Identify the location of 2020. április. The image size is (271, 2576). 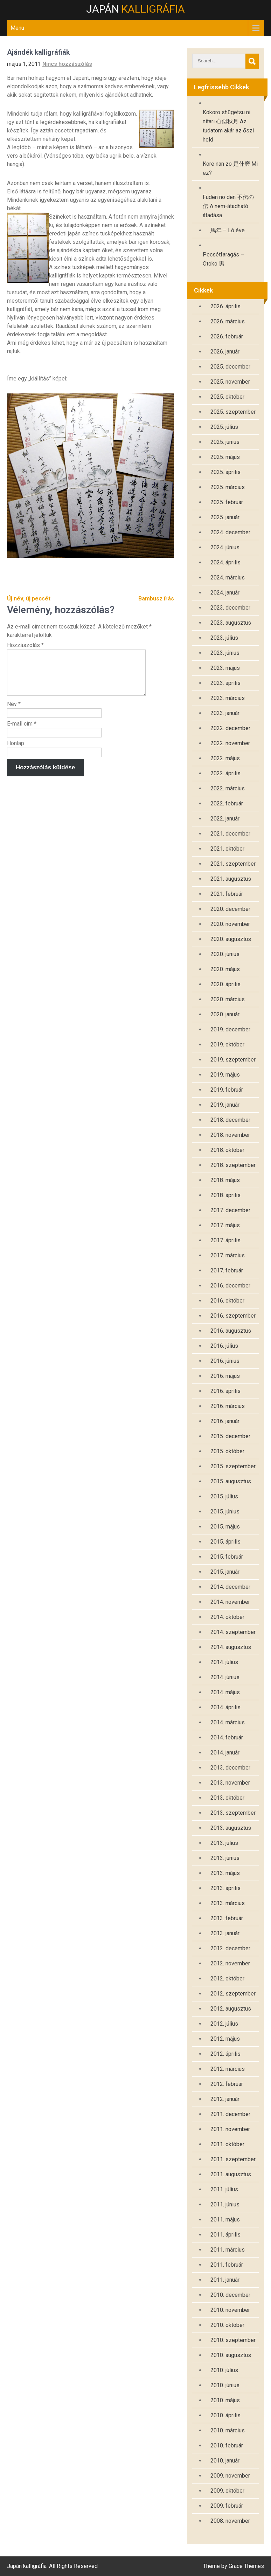
(225, 984).